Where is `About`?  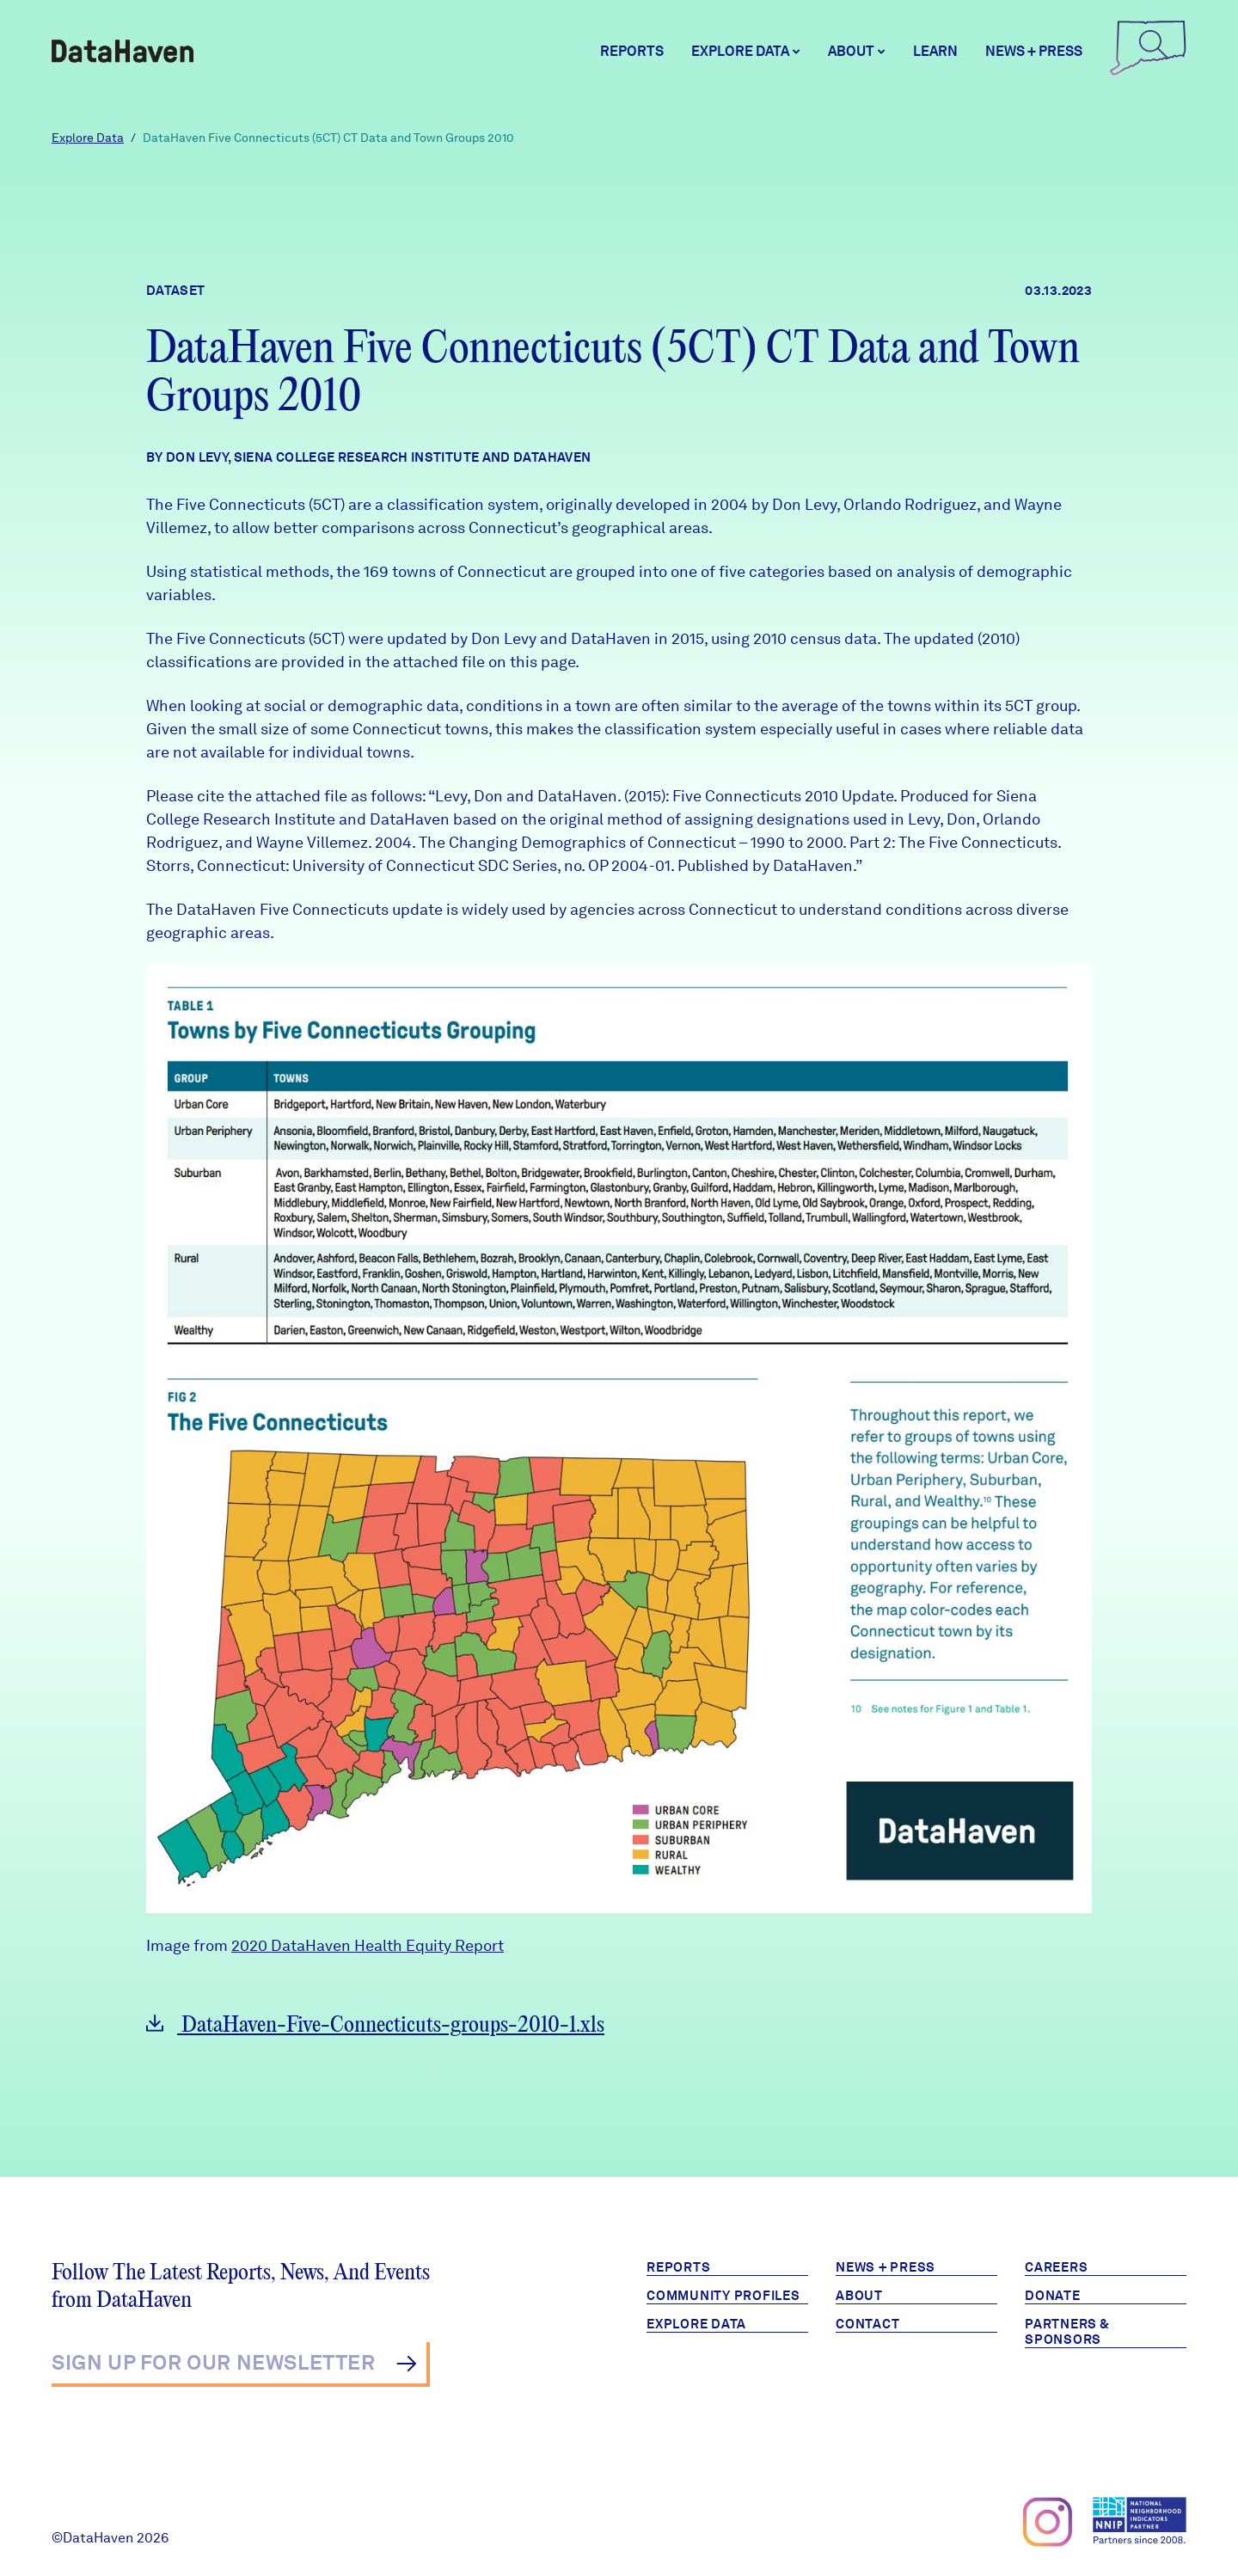
About is located at coordinates (859, 2295).